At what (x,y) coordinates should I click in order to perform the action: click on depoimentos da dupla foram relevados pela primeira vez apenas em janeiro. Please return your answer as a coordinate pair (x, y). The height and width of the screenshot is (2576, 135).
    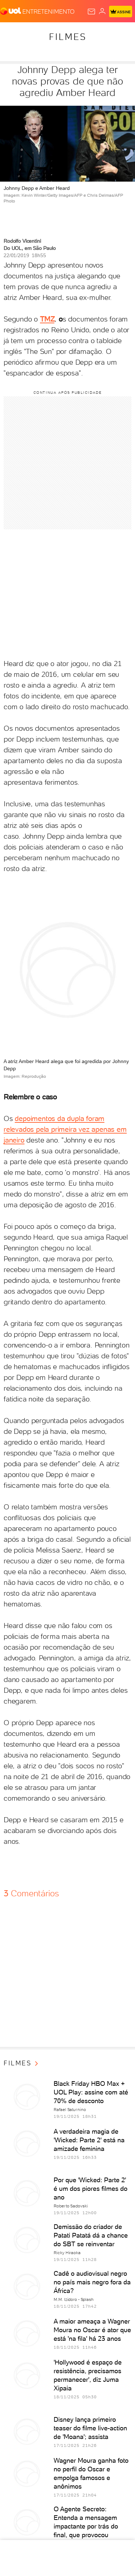
    Looking at the image, I should click on (65, 1129).